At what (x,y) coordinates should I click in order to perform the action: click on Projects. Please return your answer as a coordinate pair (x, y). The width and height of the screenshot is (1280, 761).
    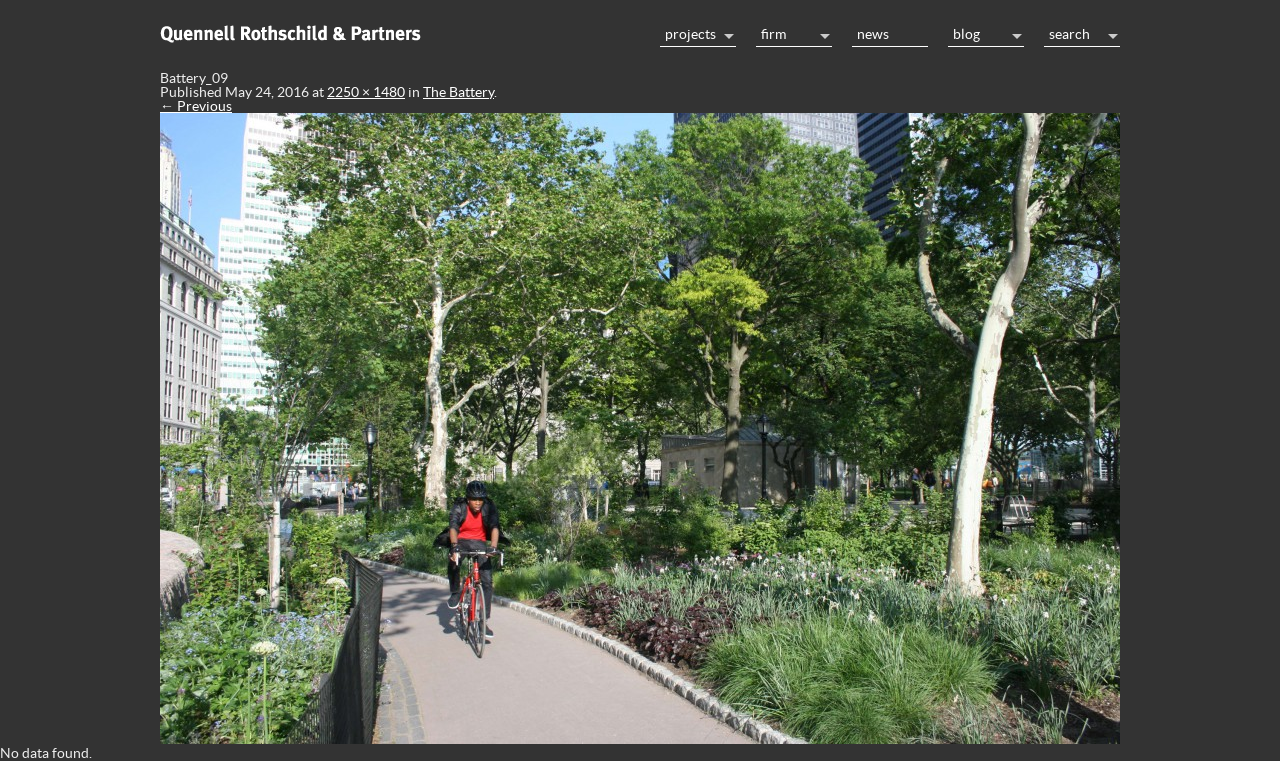
    Looking at the image, I should click on (690, 34).